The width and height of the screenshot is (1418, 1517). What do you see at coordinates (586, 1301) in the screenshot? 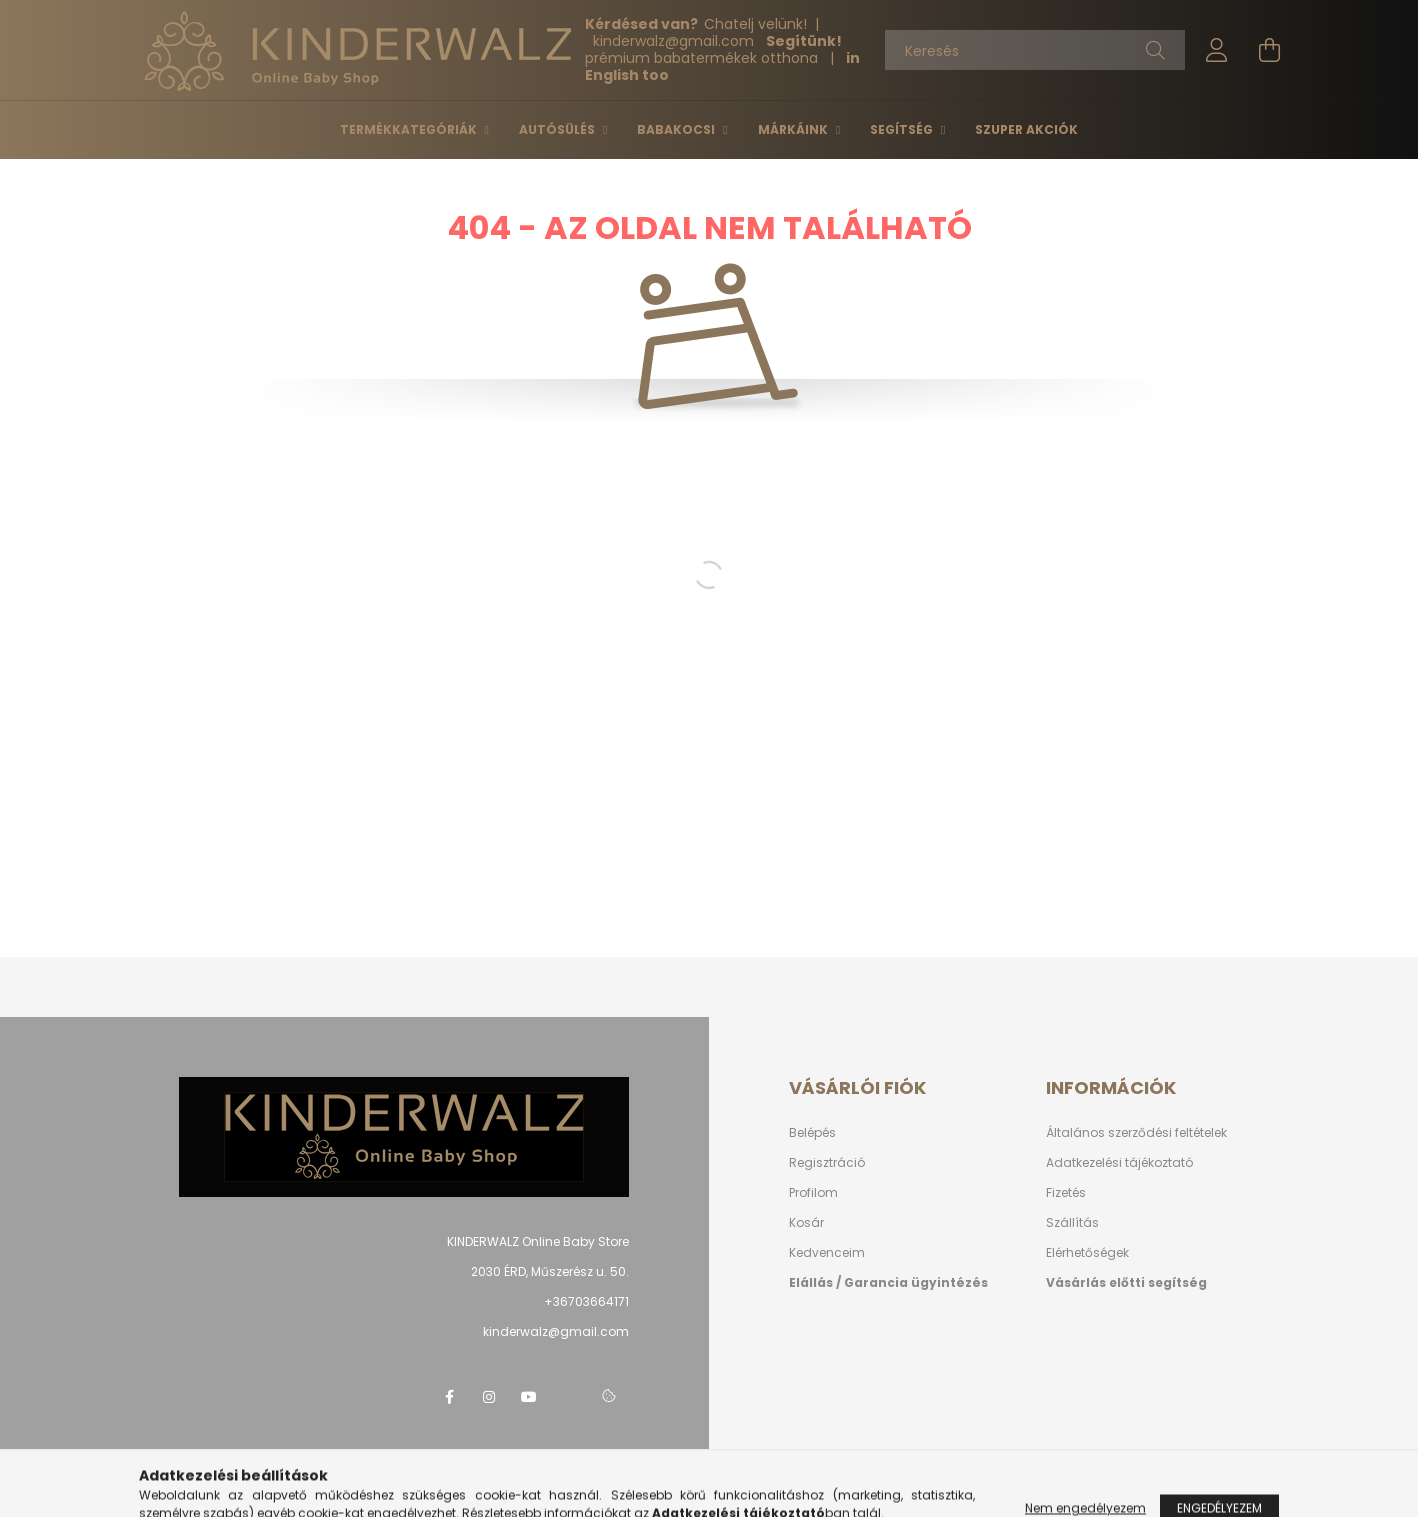
I see `+36703664171` at bounding box center [586, 1301].